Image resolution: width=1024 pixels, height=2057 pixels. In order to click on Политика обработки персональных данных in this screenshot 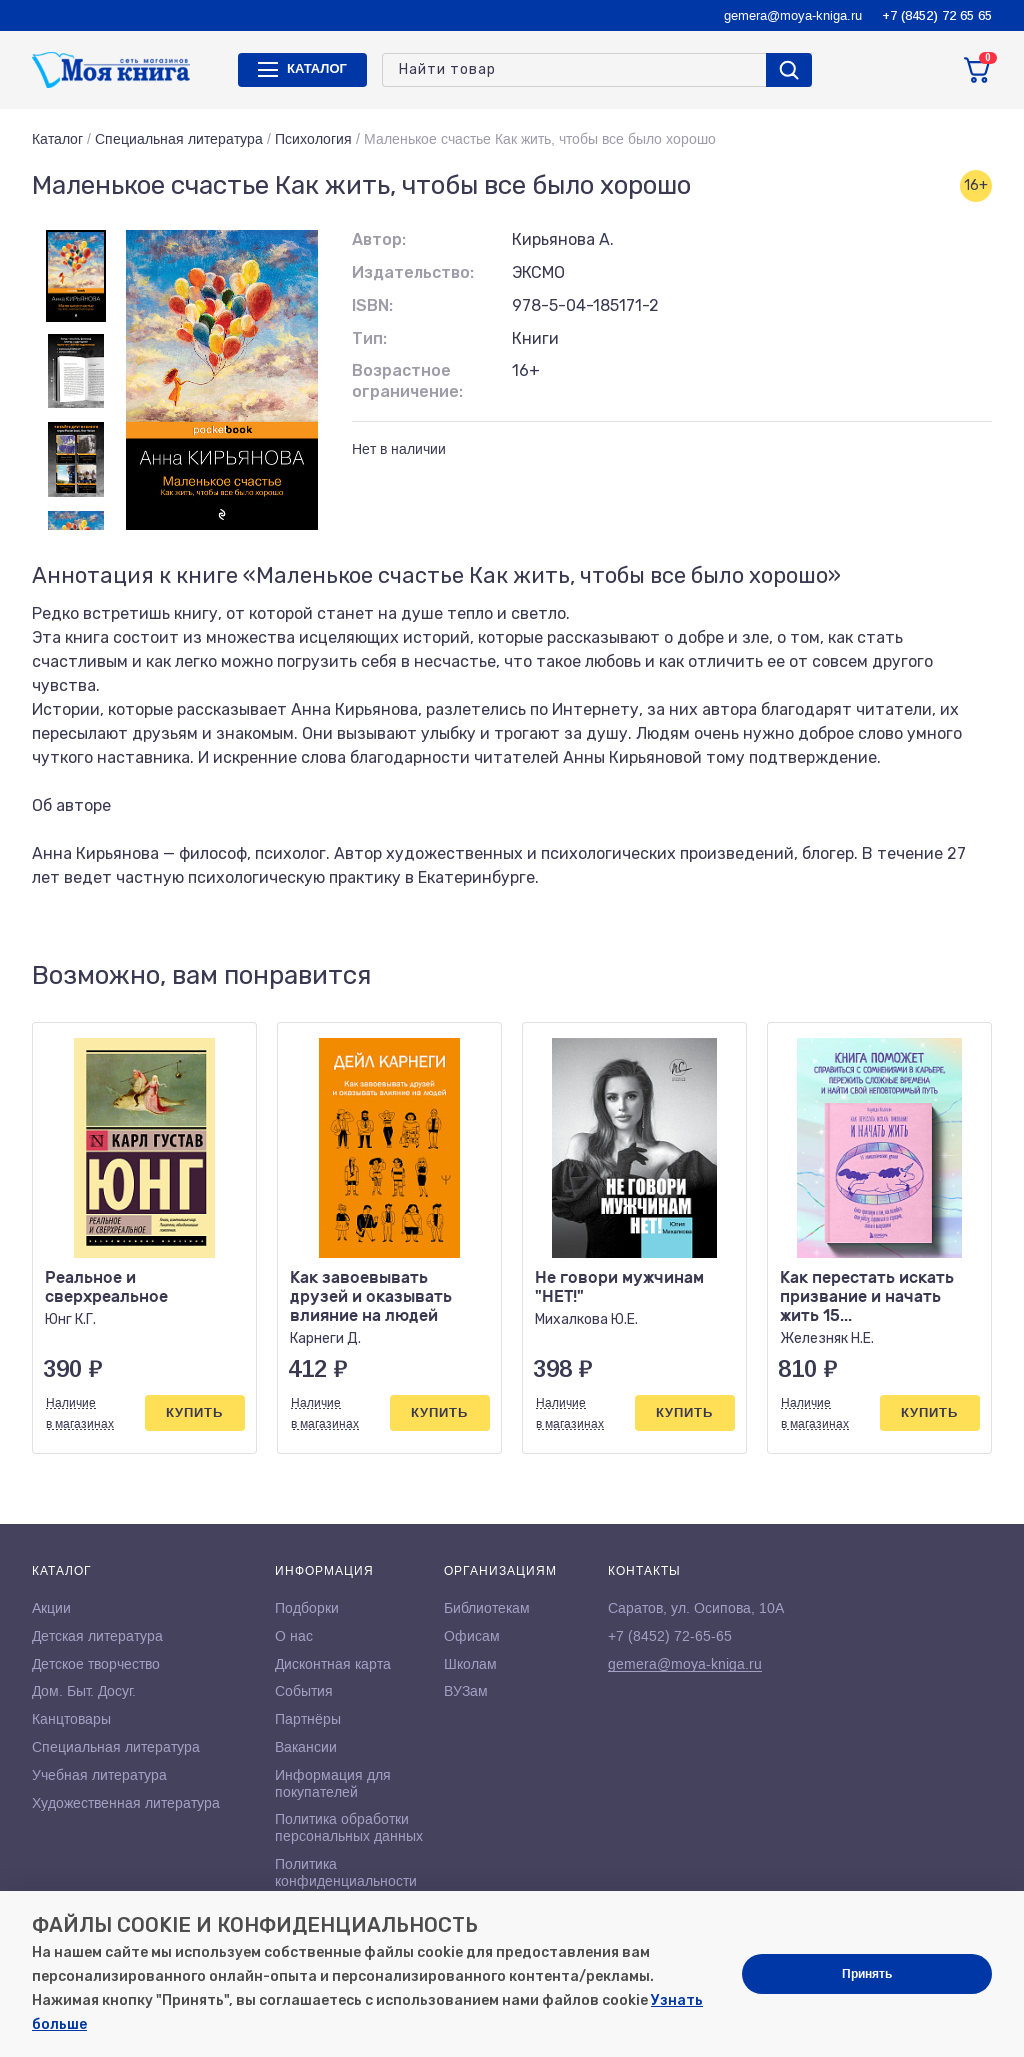, I will do `click(349, 1827)`.